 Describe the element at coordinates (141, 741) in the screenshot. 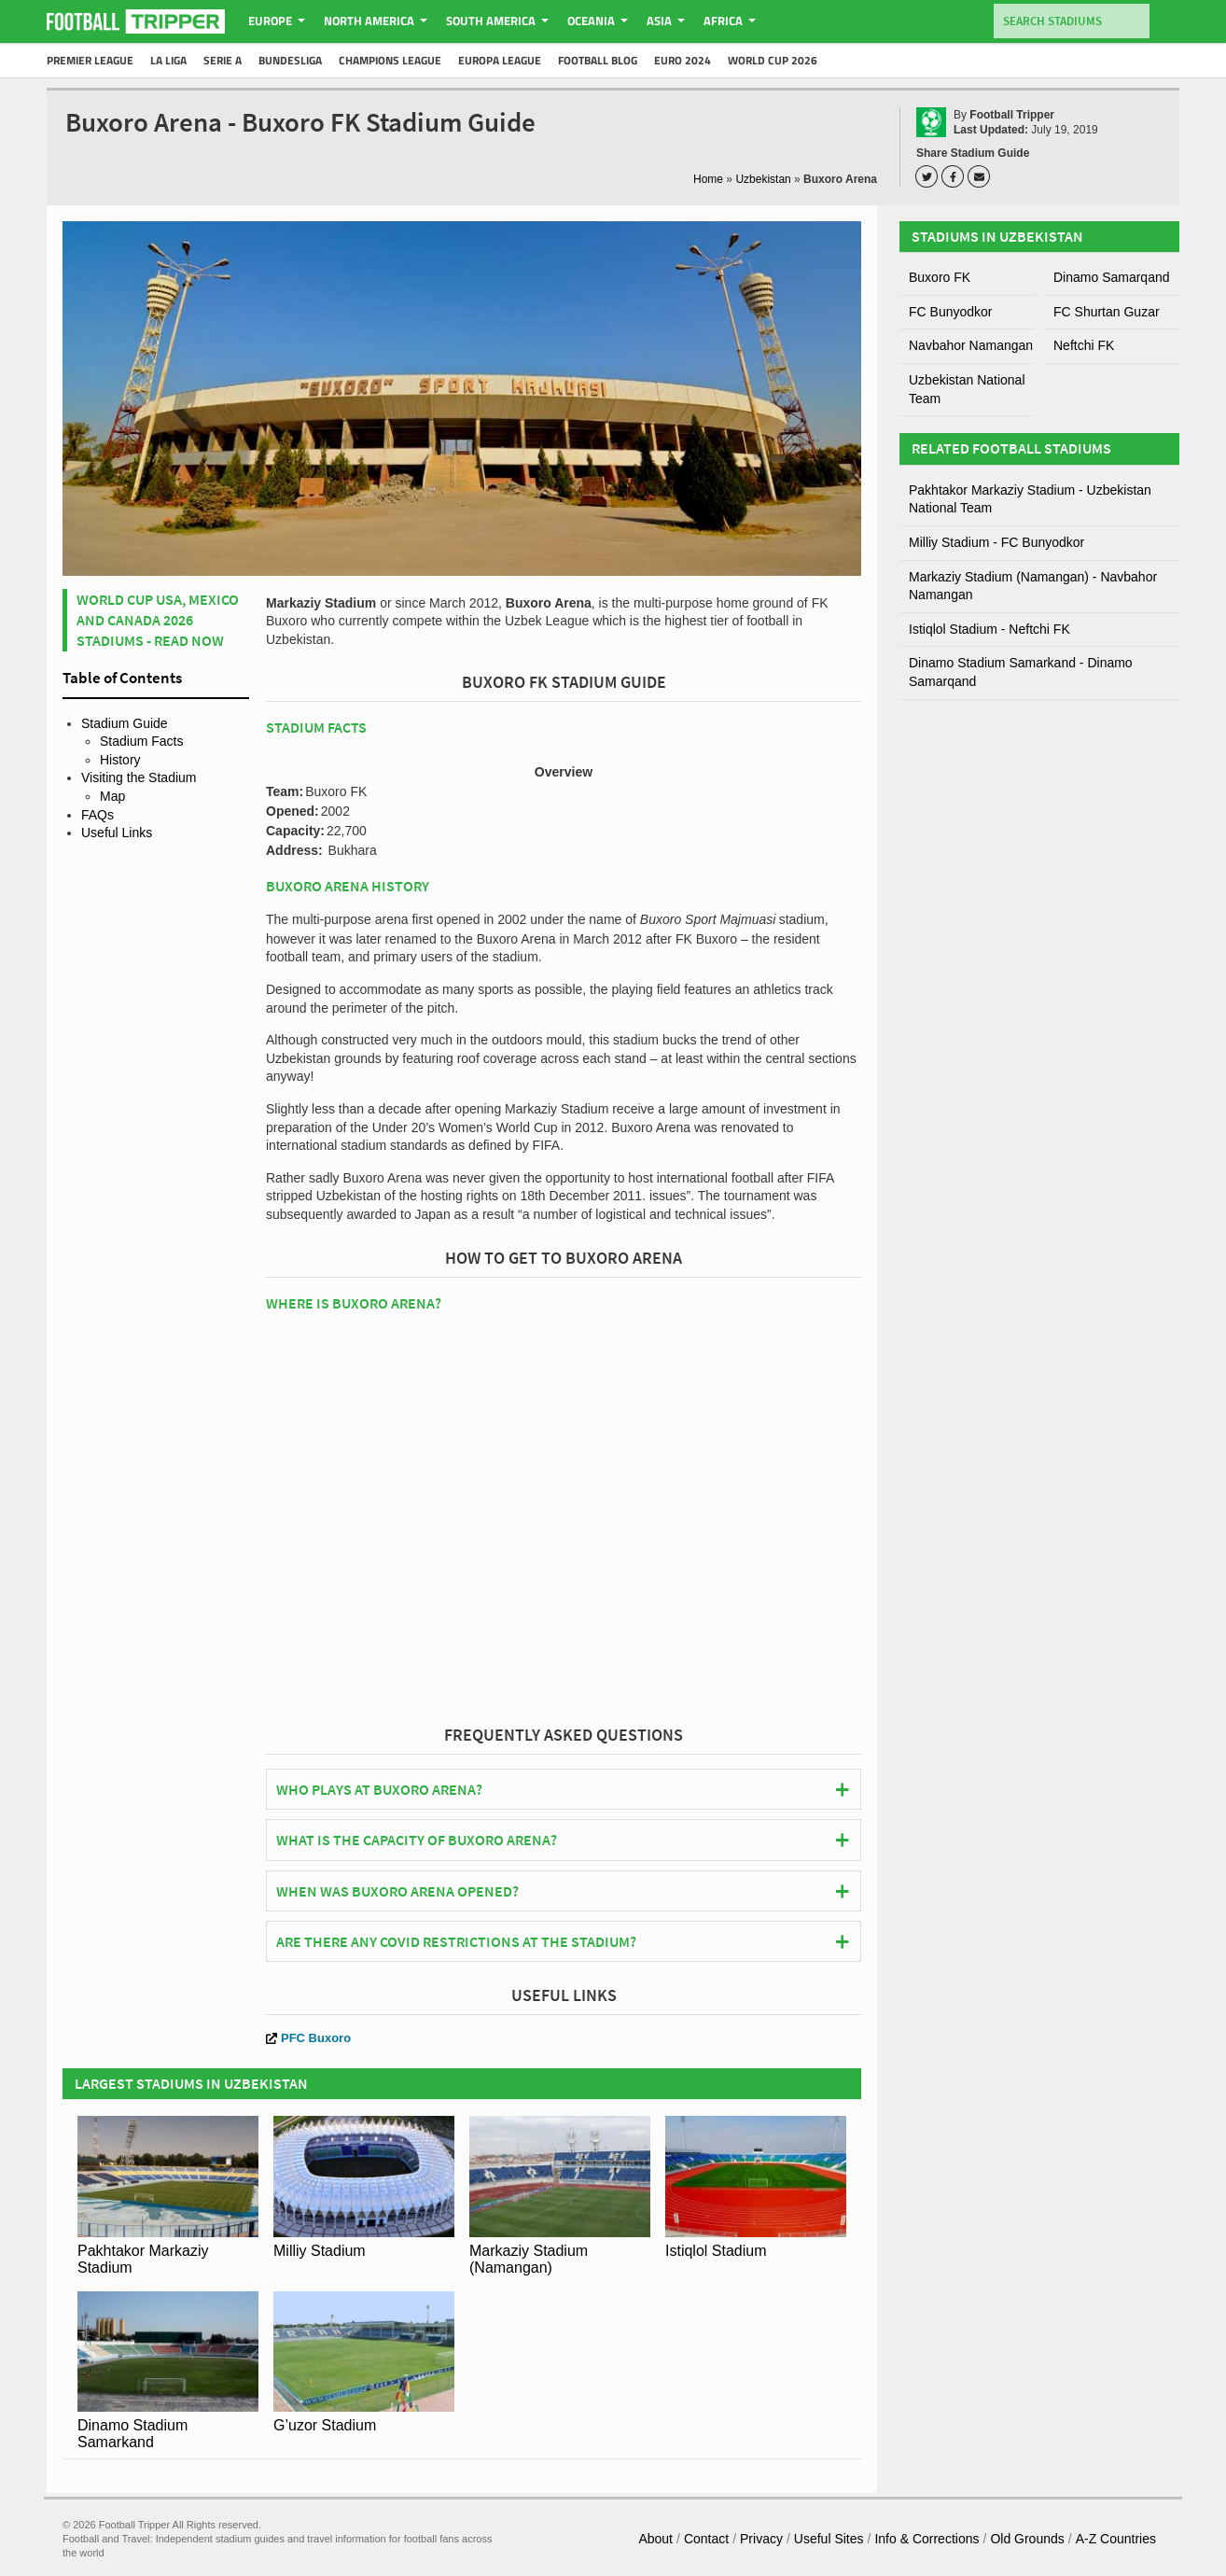

I see `Stadium Facts` at that location.